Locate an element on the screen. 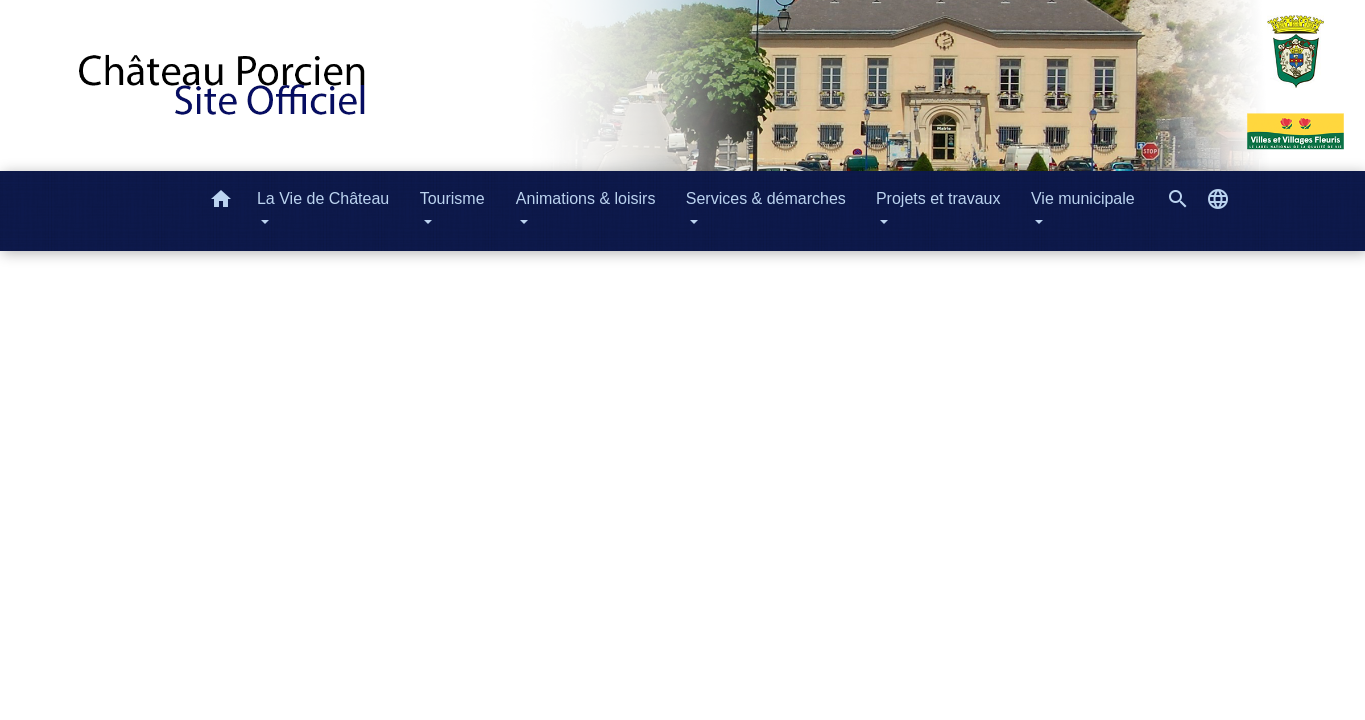 The height and width of the screenshot is (720, 1365). Tourisme [button] is located at coordinates (452, 198).